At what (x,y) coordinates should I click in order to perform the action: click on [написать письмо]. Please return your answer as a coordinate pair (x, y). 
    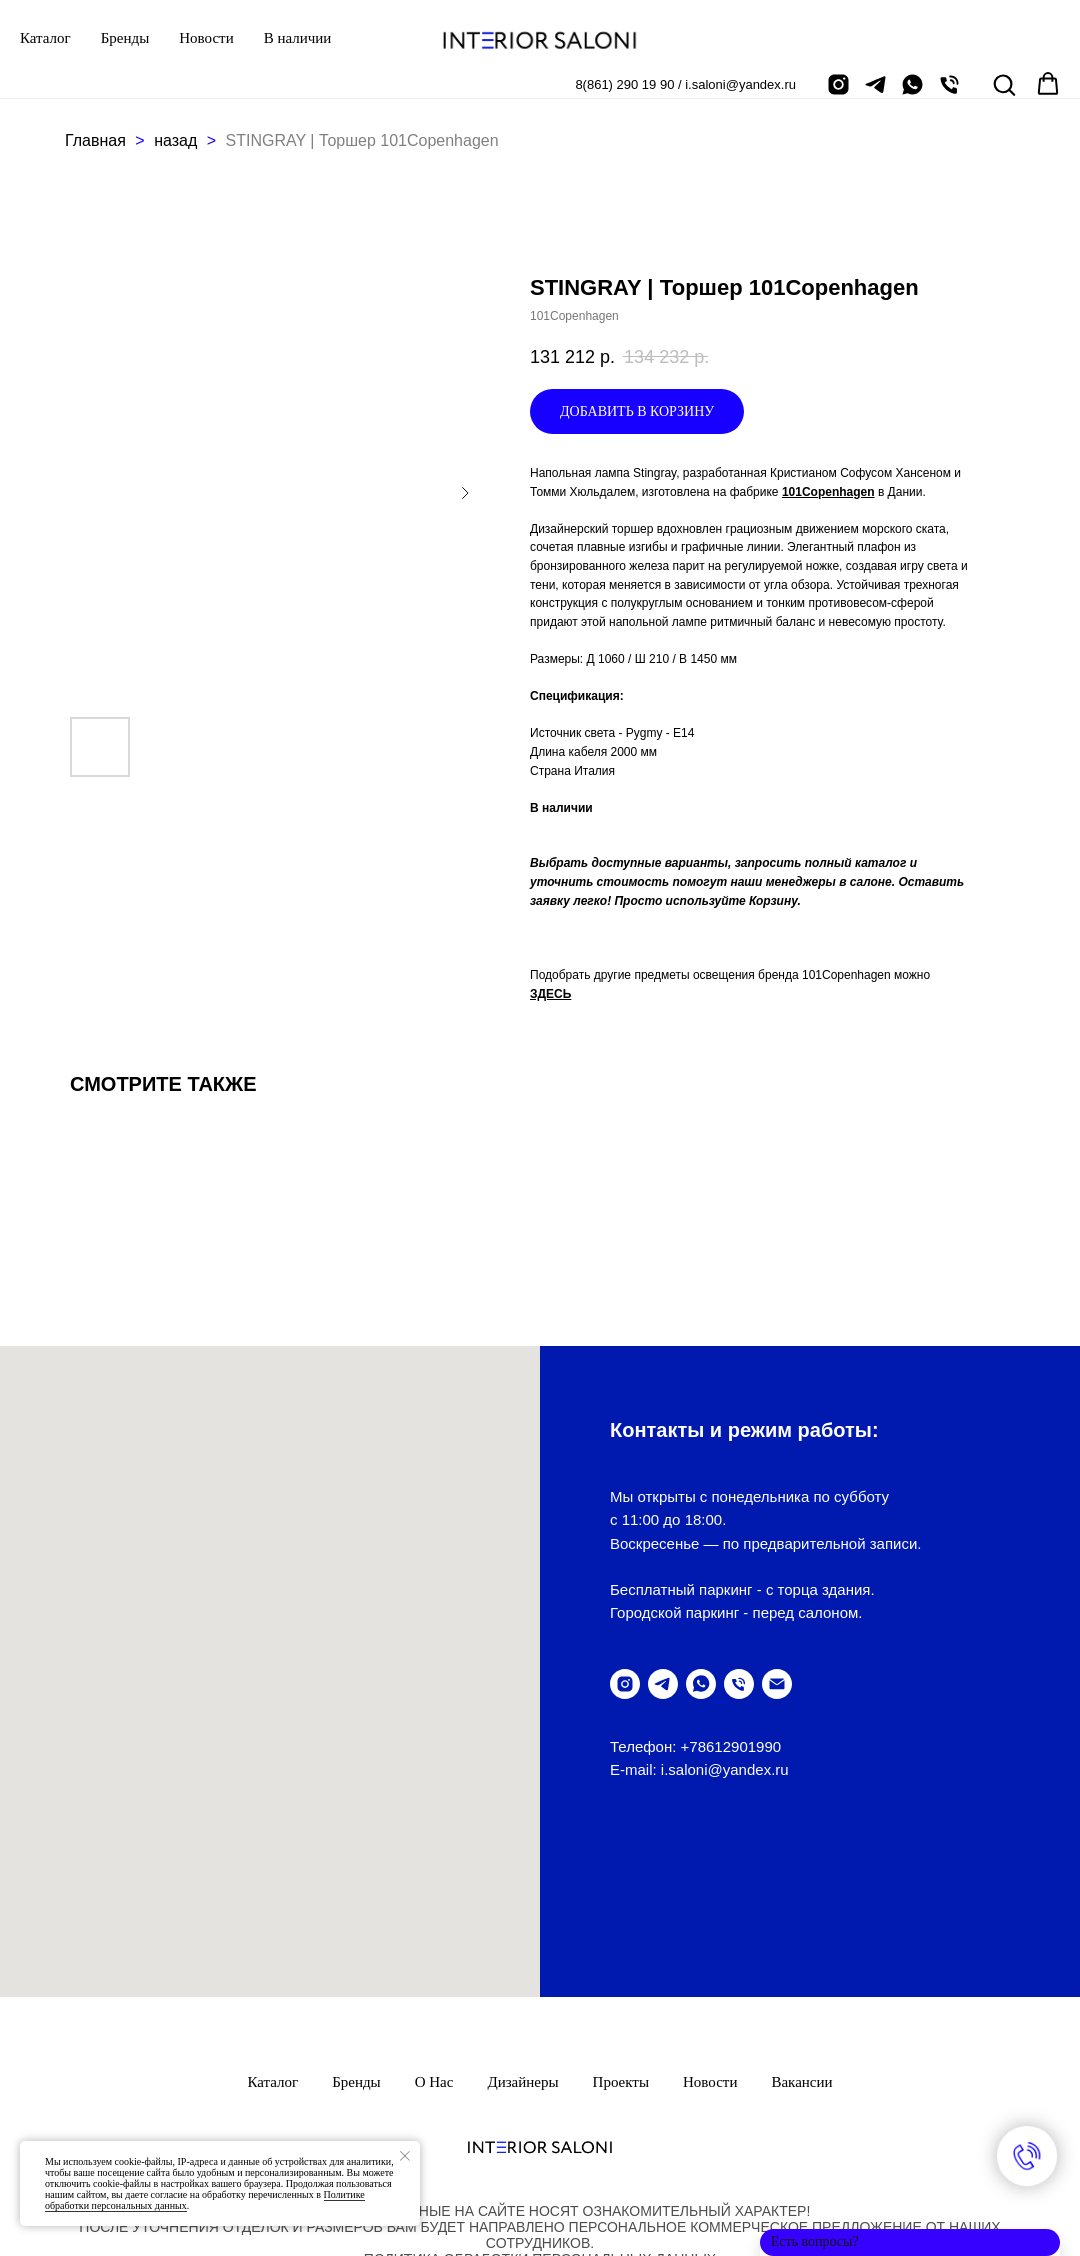
    Looking at the image, I should click on (777, 1684).